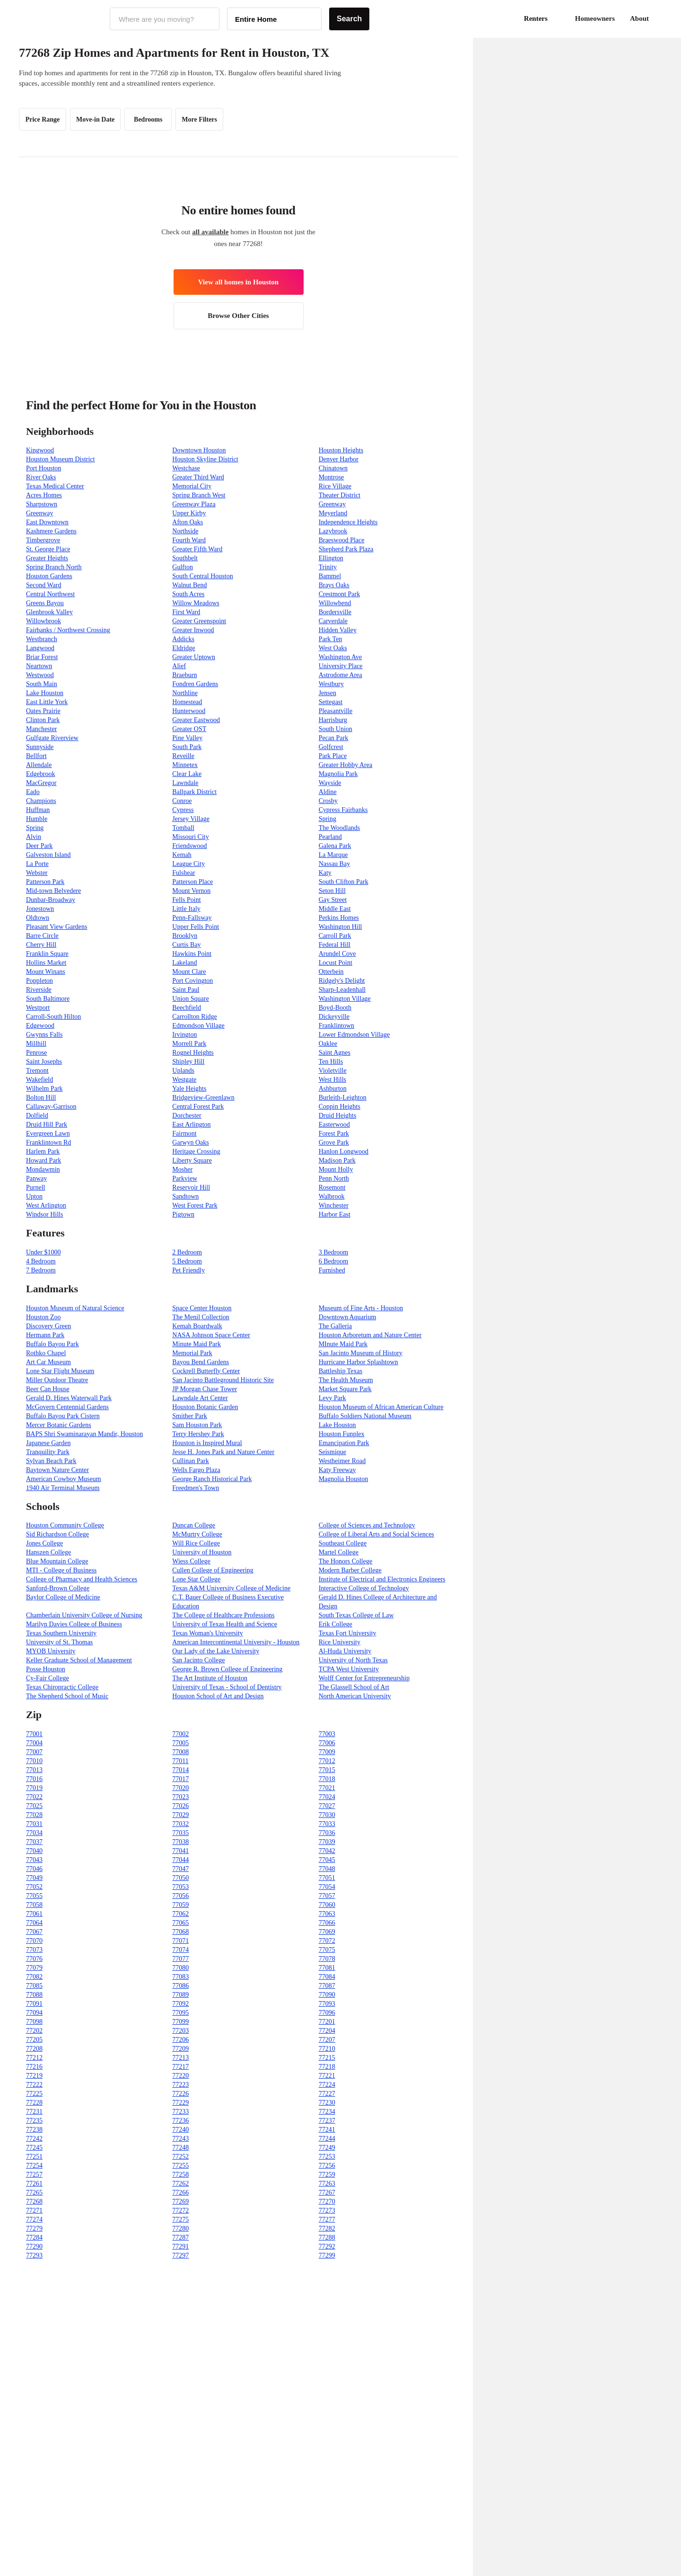  Describe the element at coordinates (196, 1344) in the screenshot. I see `Minute Maid Park` at that location.